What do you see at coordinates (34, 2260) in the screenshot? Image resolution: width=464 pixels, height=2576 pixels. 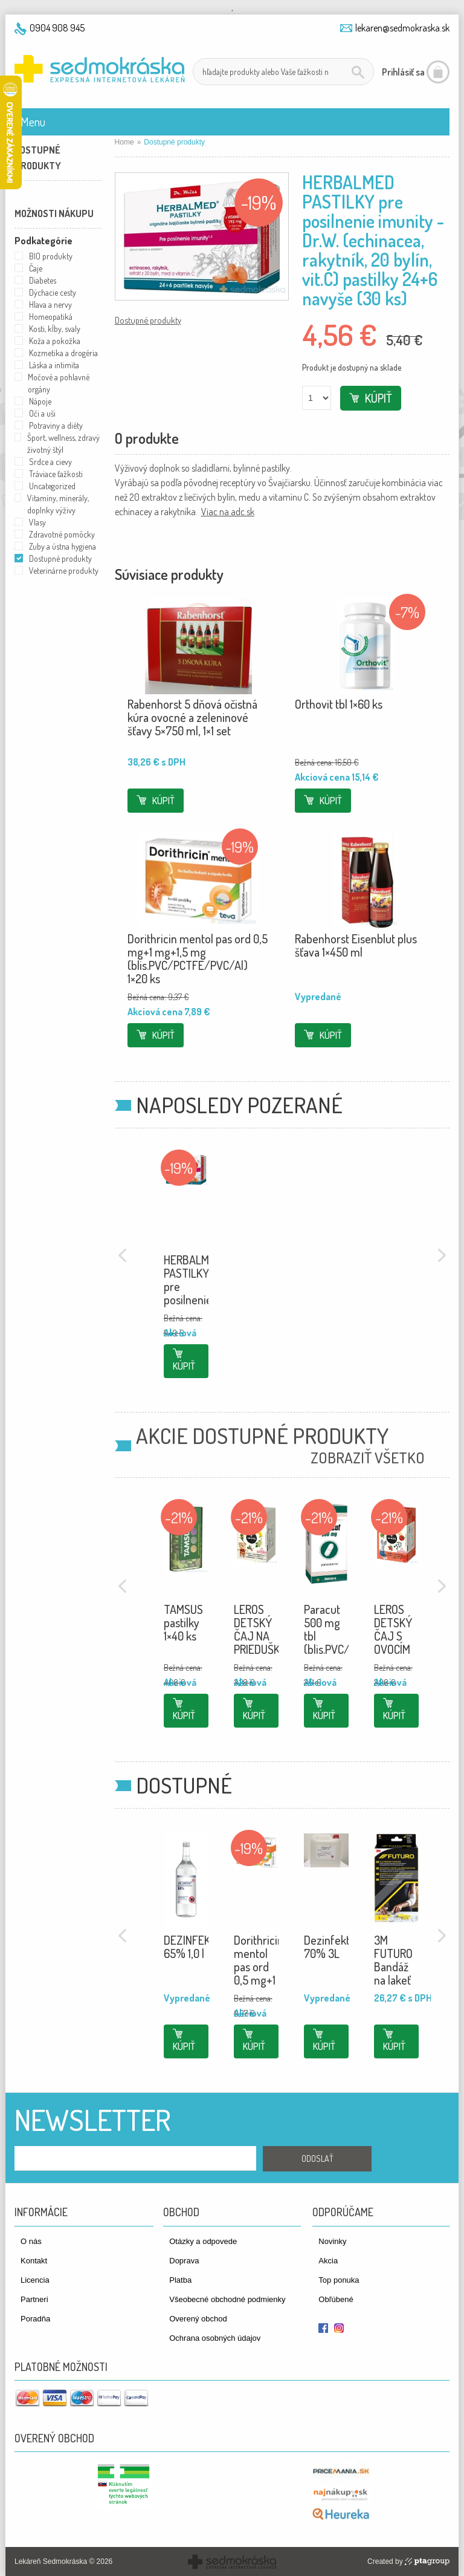 I see `Kontakt` at bounding box center [34, 2260].